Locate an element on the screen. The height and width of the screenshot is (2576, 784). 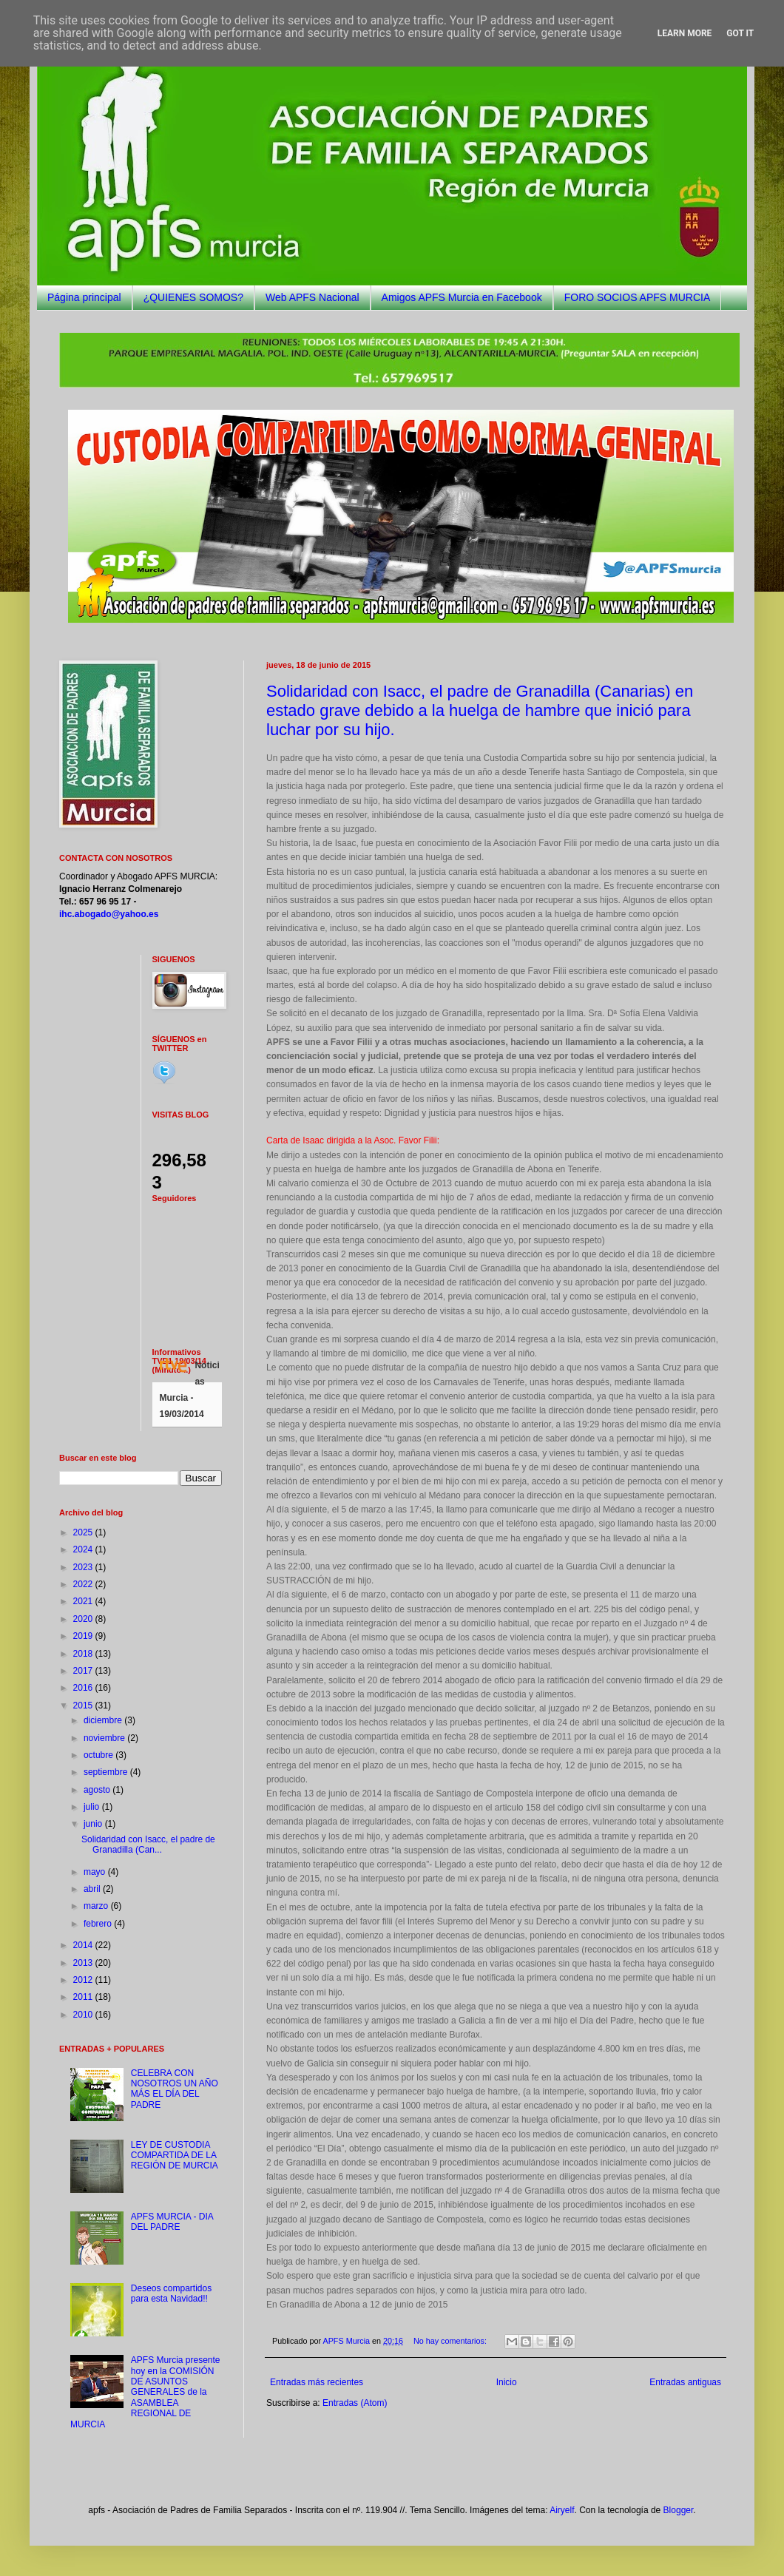
julio is located at coordinates (93, 1807).